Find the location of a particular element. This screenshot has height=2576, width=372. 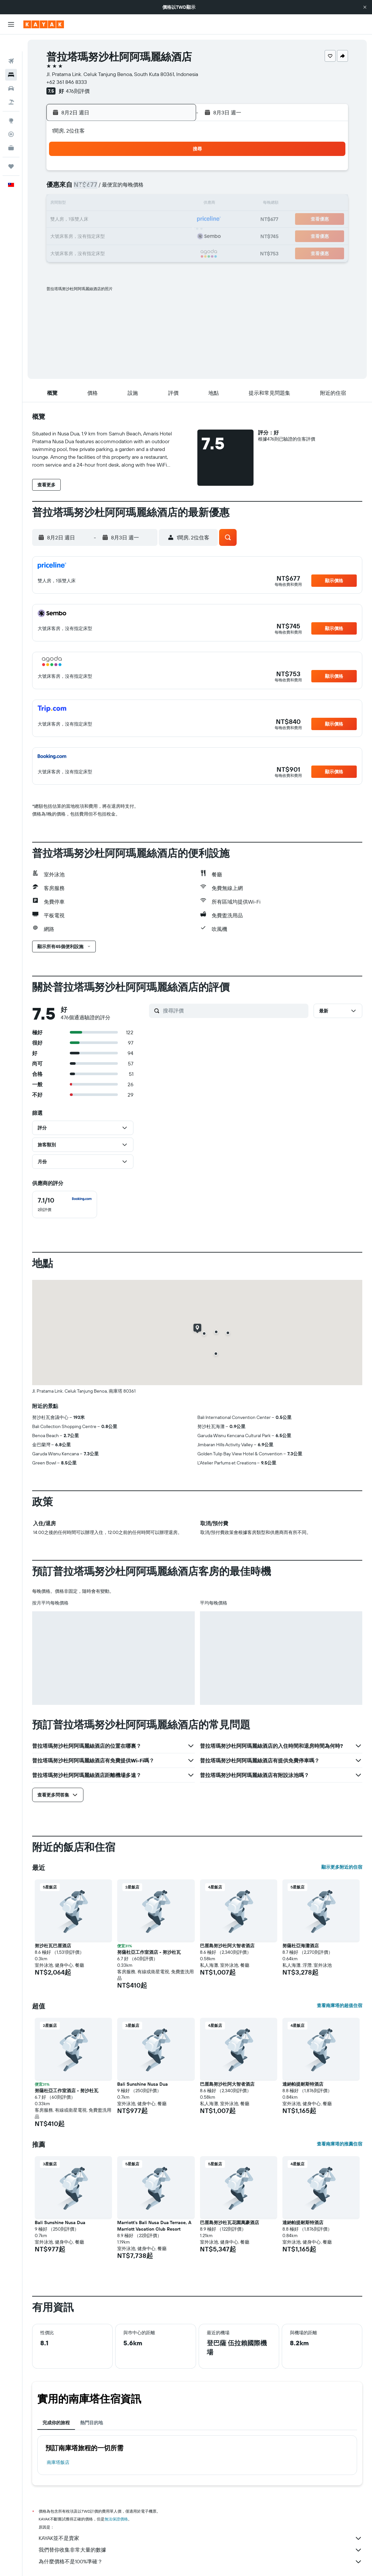

3 [button] is located at coordinates (97, 188).